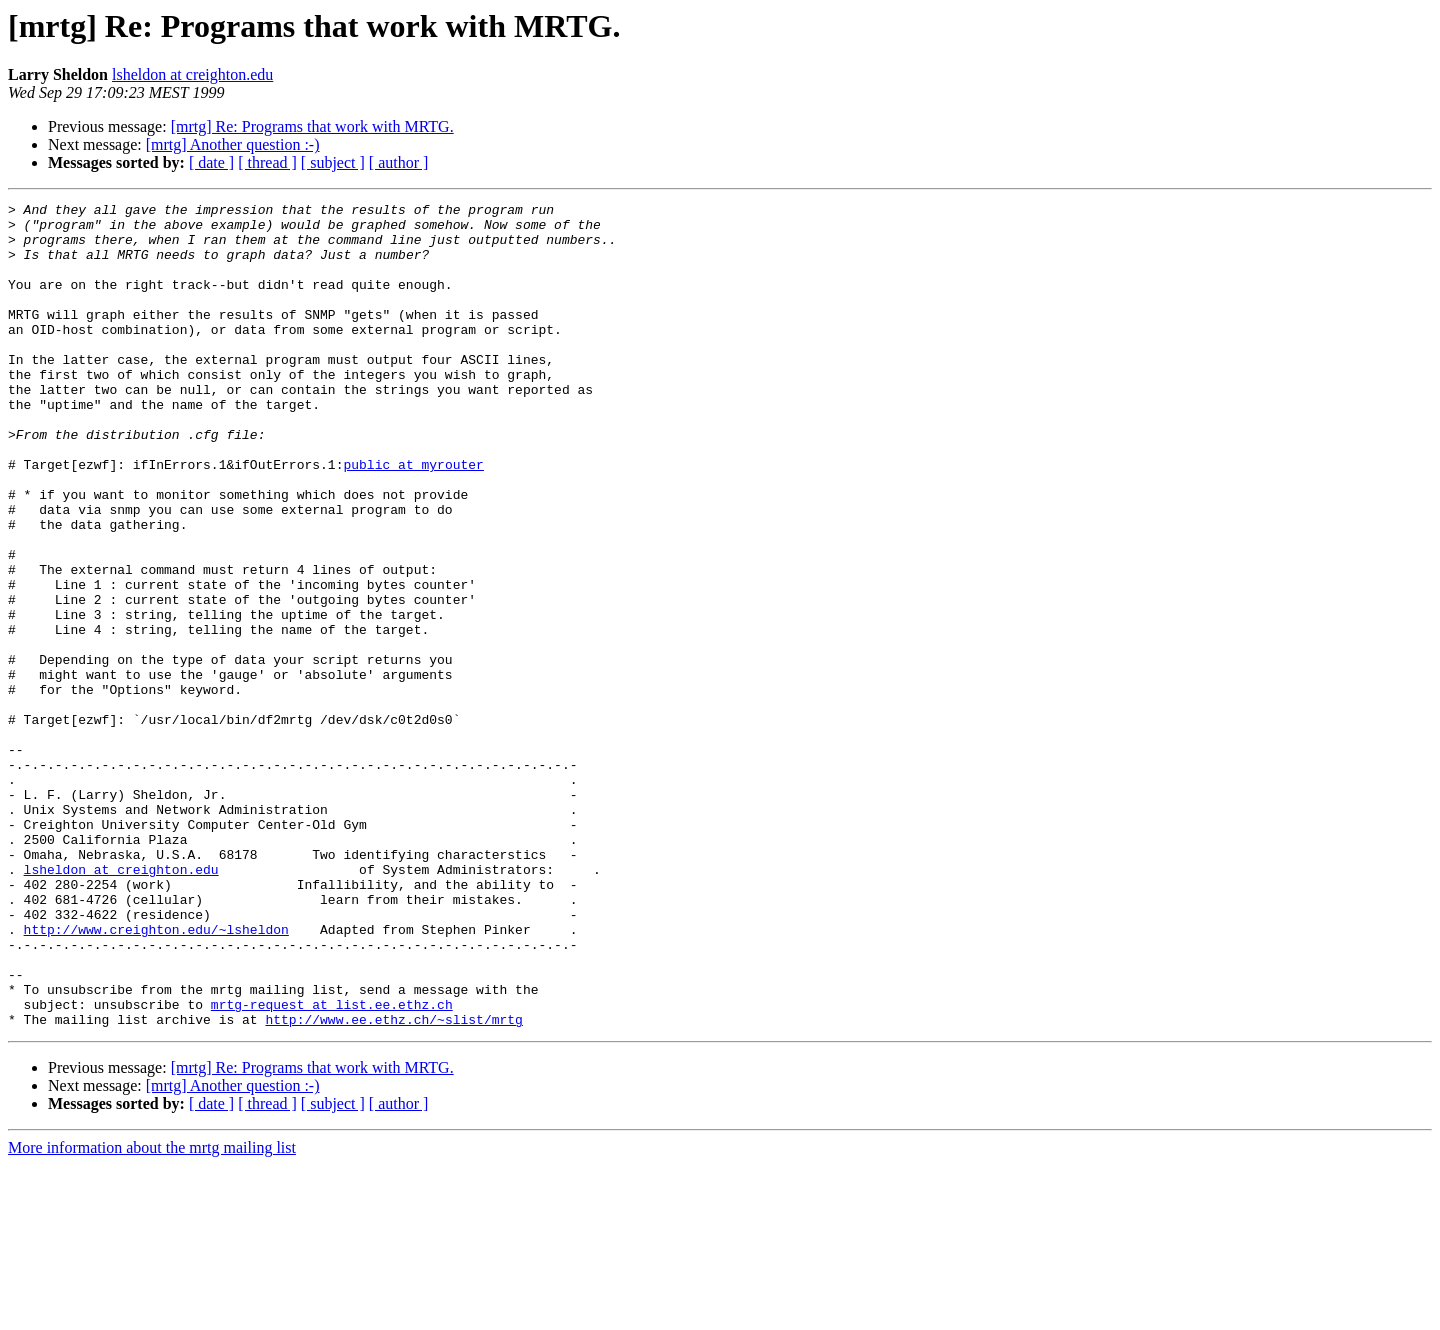 The width and height of the screenshot is (1440, 1330). What do you see at coordinates (211, 162) in the screenshot?
I see `[ date ]` at bounding box center [211, 162].